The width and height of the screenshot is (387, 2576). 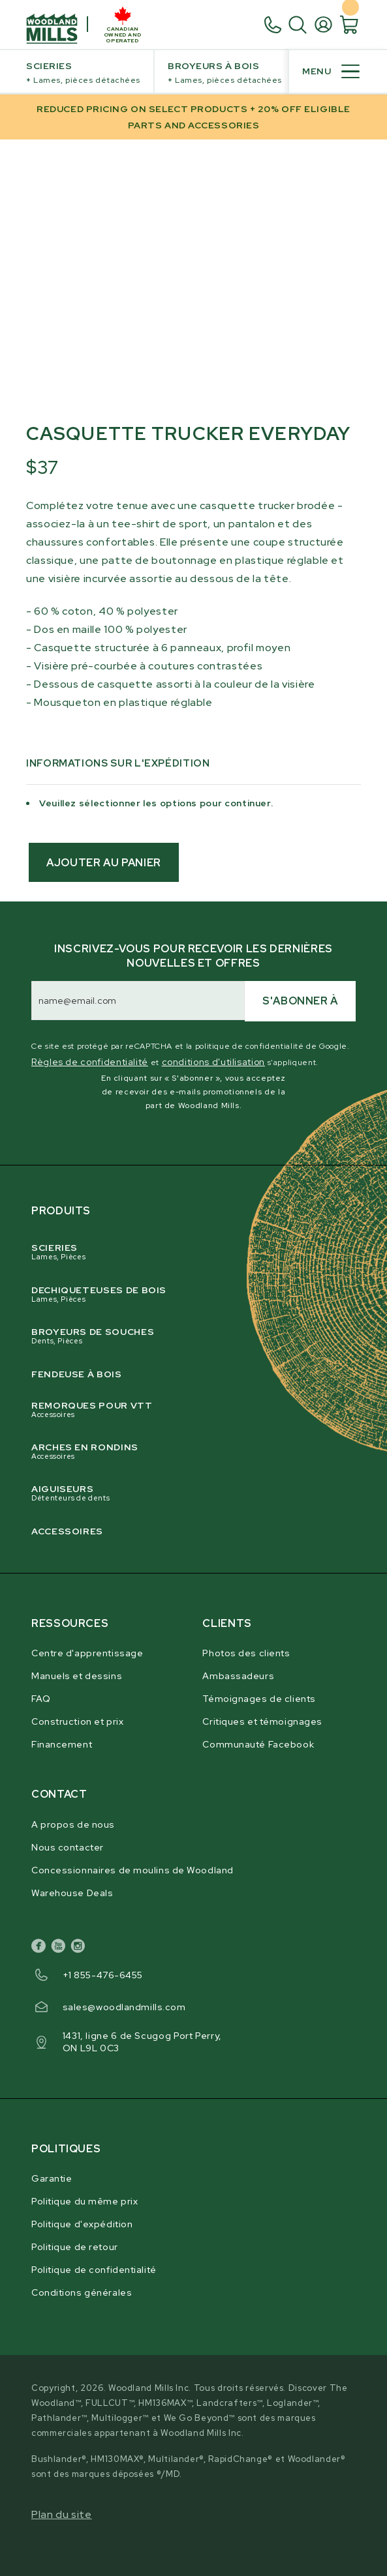 I want to click on A propos de nous, so click(x=73, y=1824).